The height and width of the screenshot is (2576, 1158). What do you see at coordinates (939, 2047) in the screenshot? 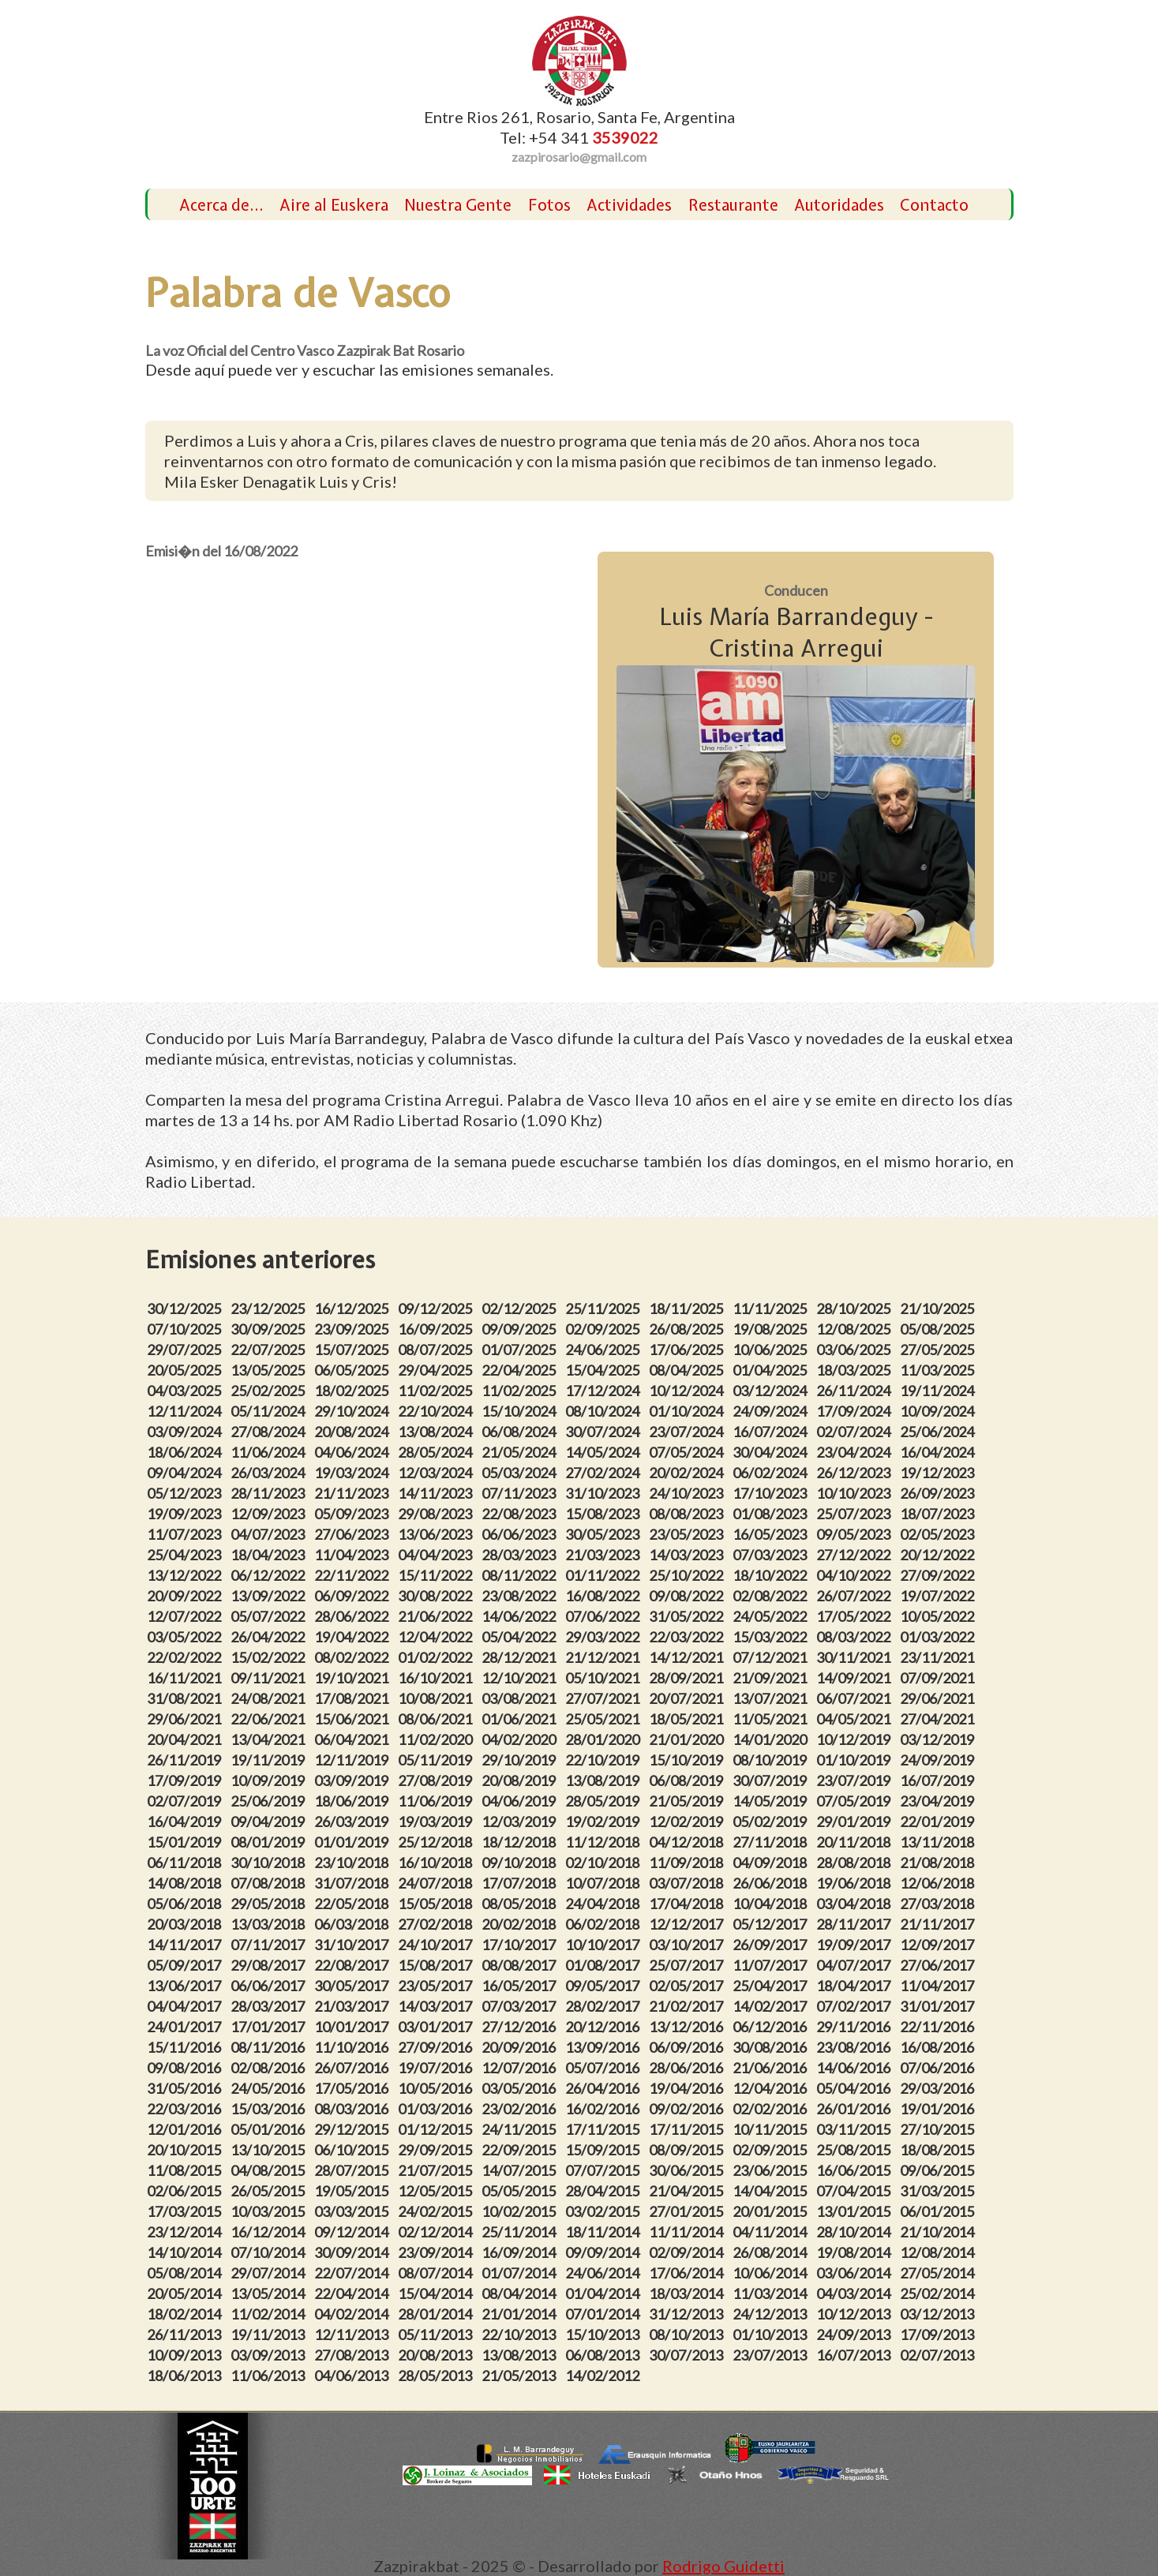
I see `16/08/2016` at bounding box center [939, 2047].